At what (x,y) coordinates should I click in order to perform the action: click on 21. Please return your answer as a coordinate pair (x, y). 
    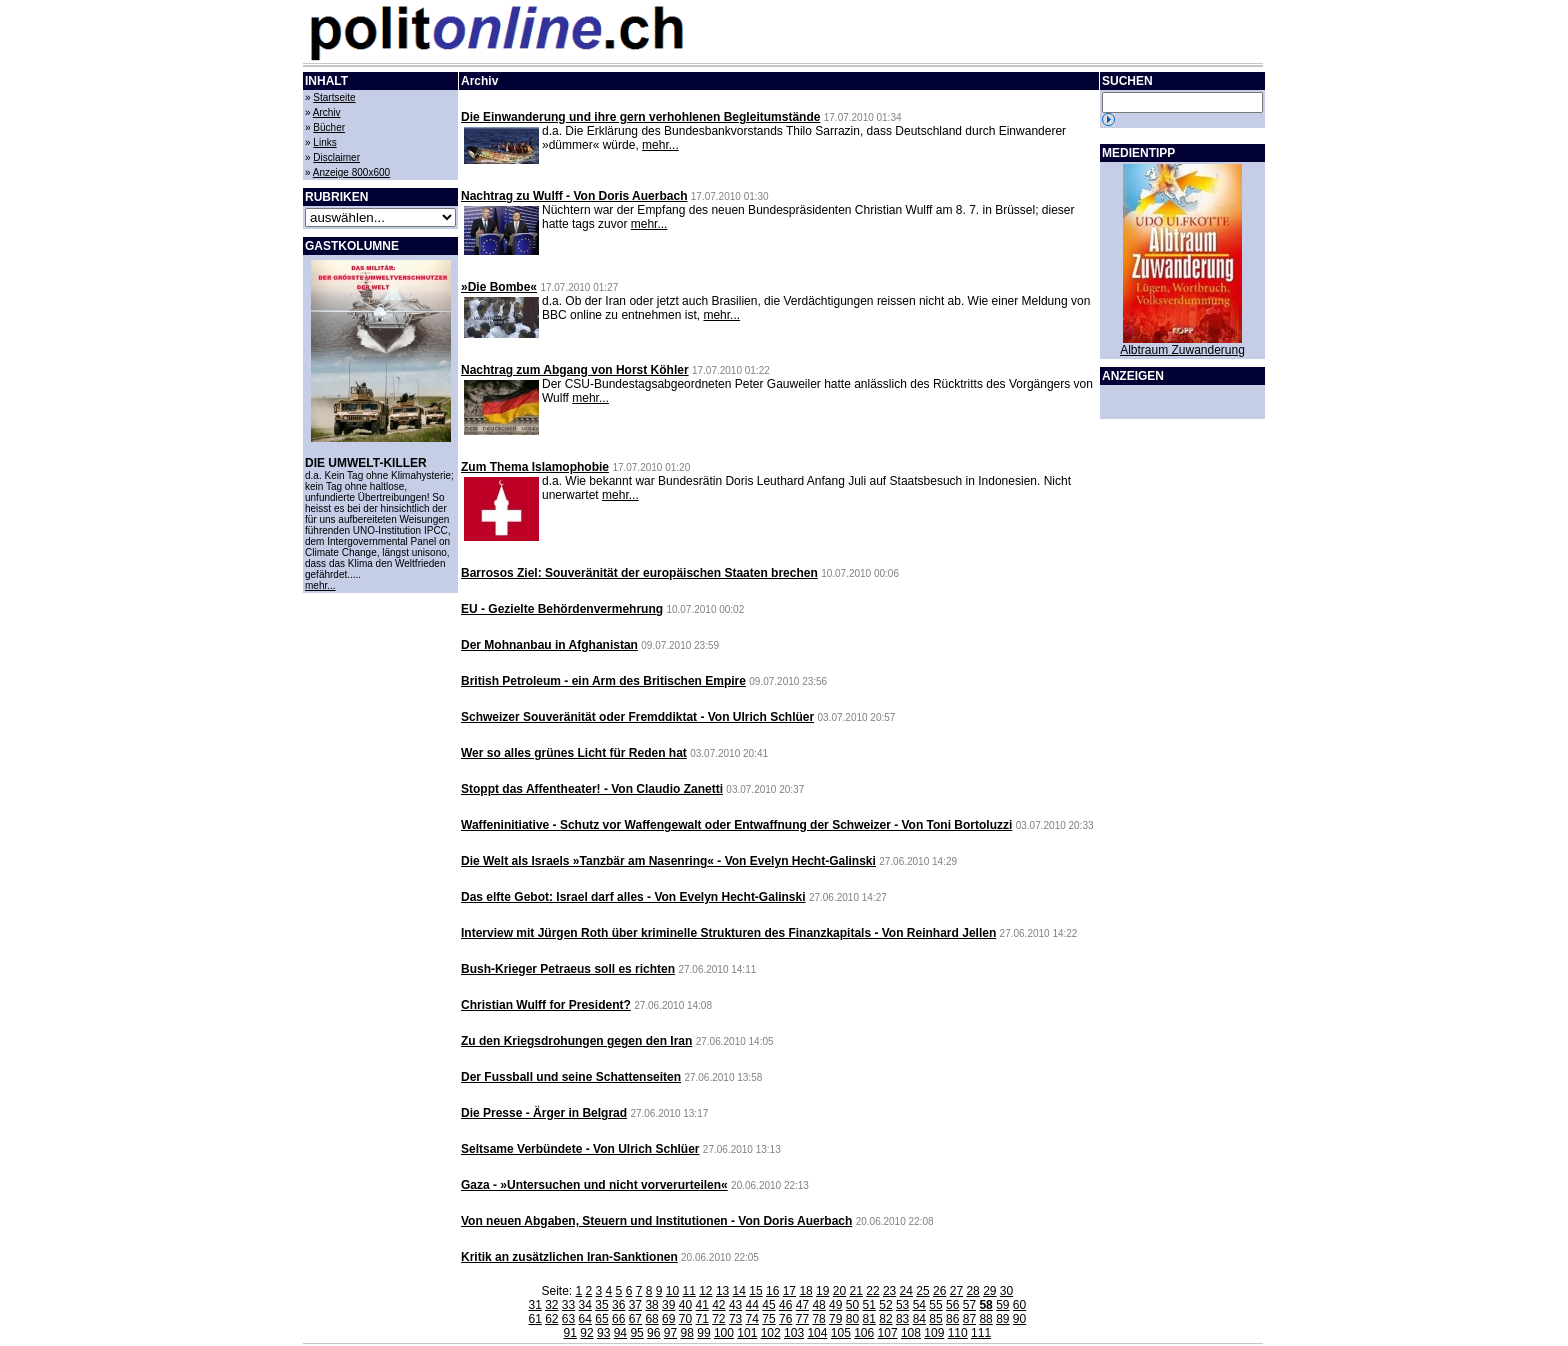
    Looking at the image, I should click on (856, 1291).